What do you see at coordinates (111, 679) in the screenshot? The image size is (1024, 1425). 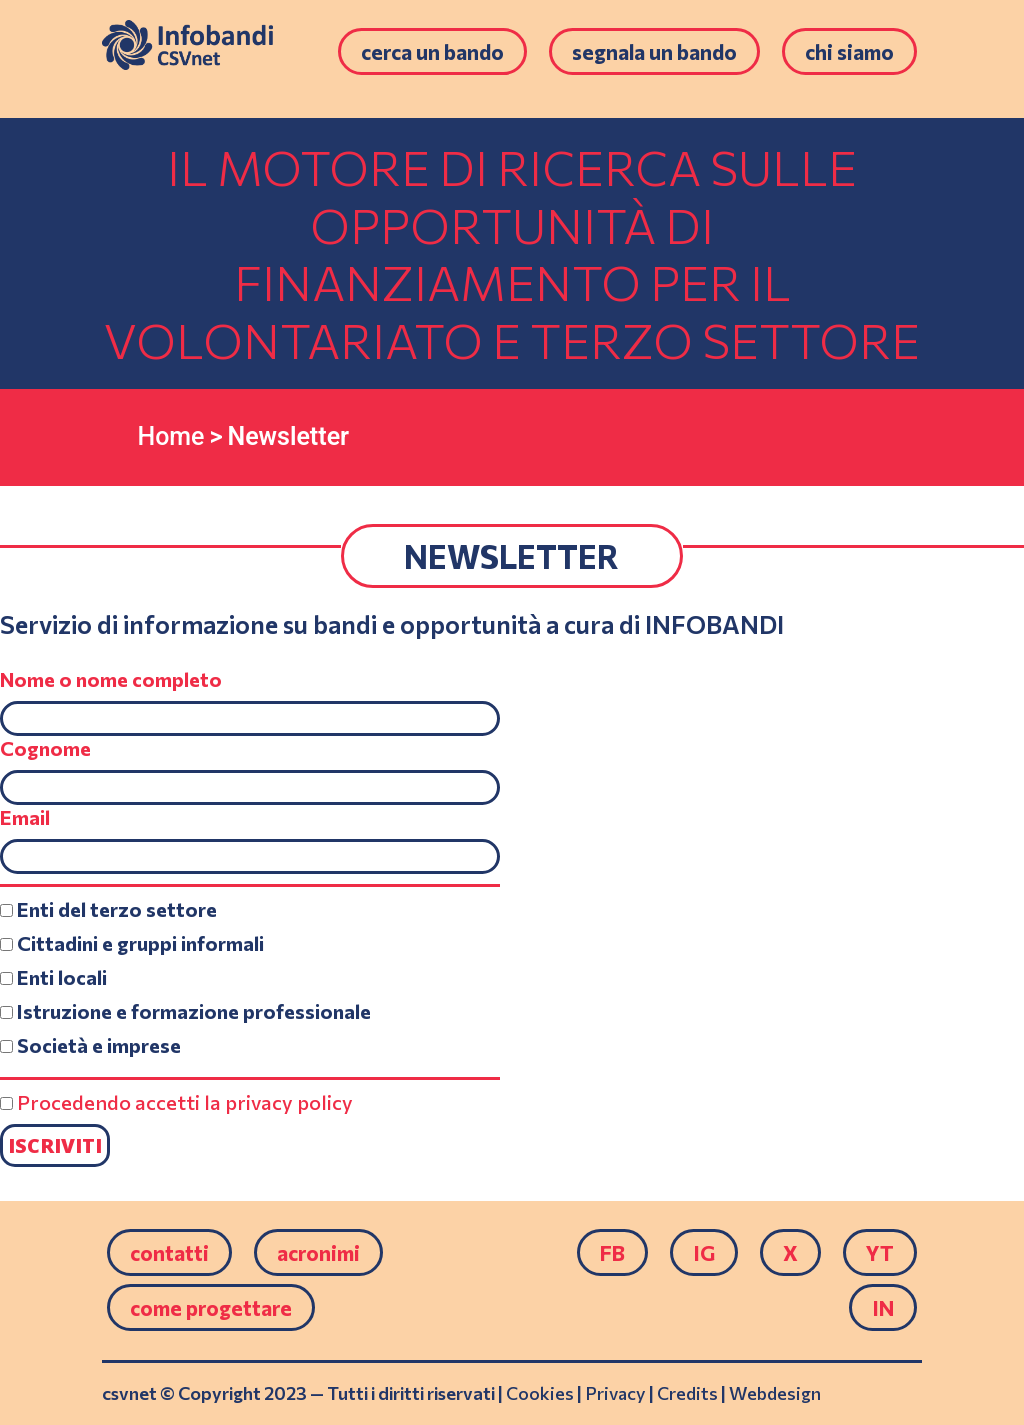 I see `Nome o nome completo` at bounding box center [111, 679].